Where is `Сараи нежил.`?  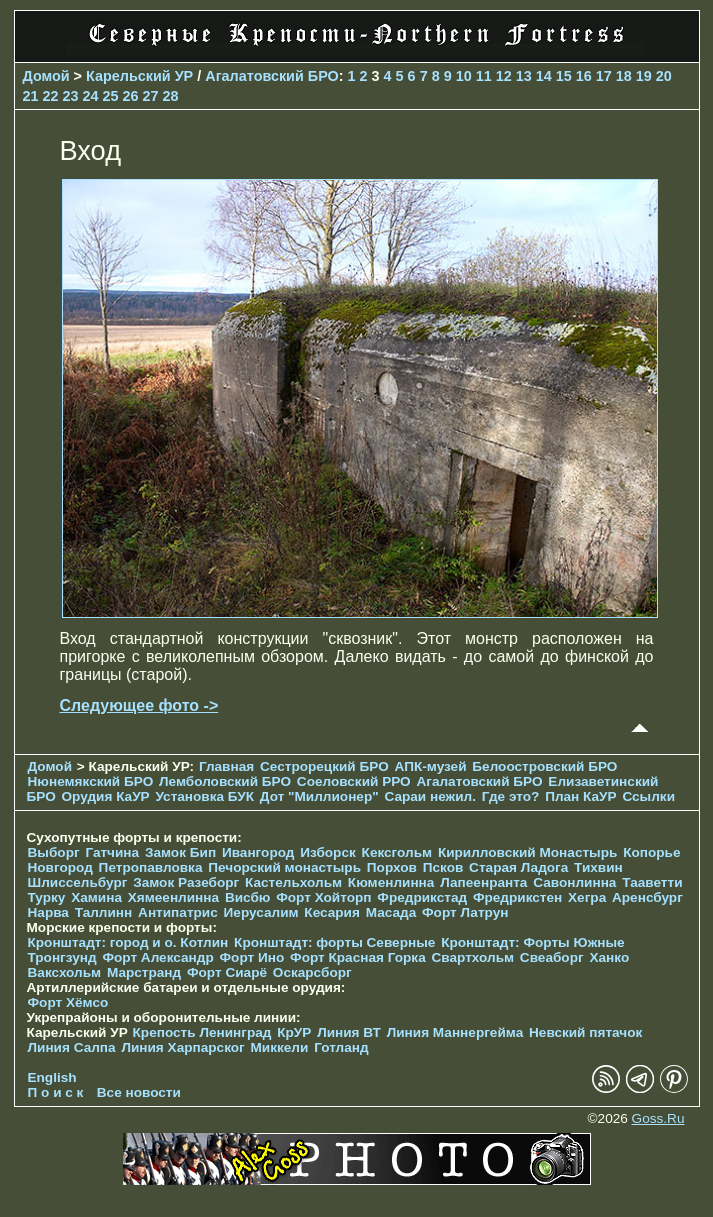
Сараи нежил. is located at coordinates (430, 796).